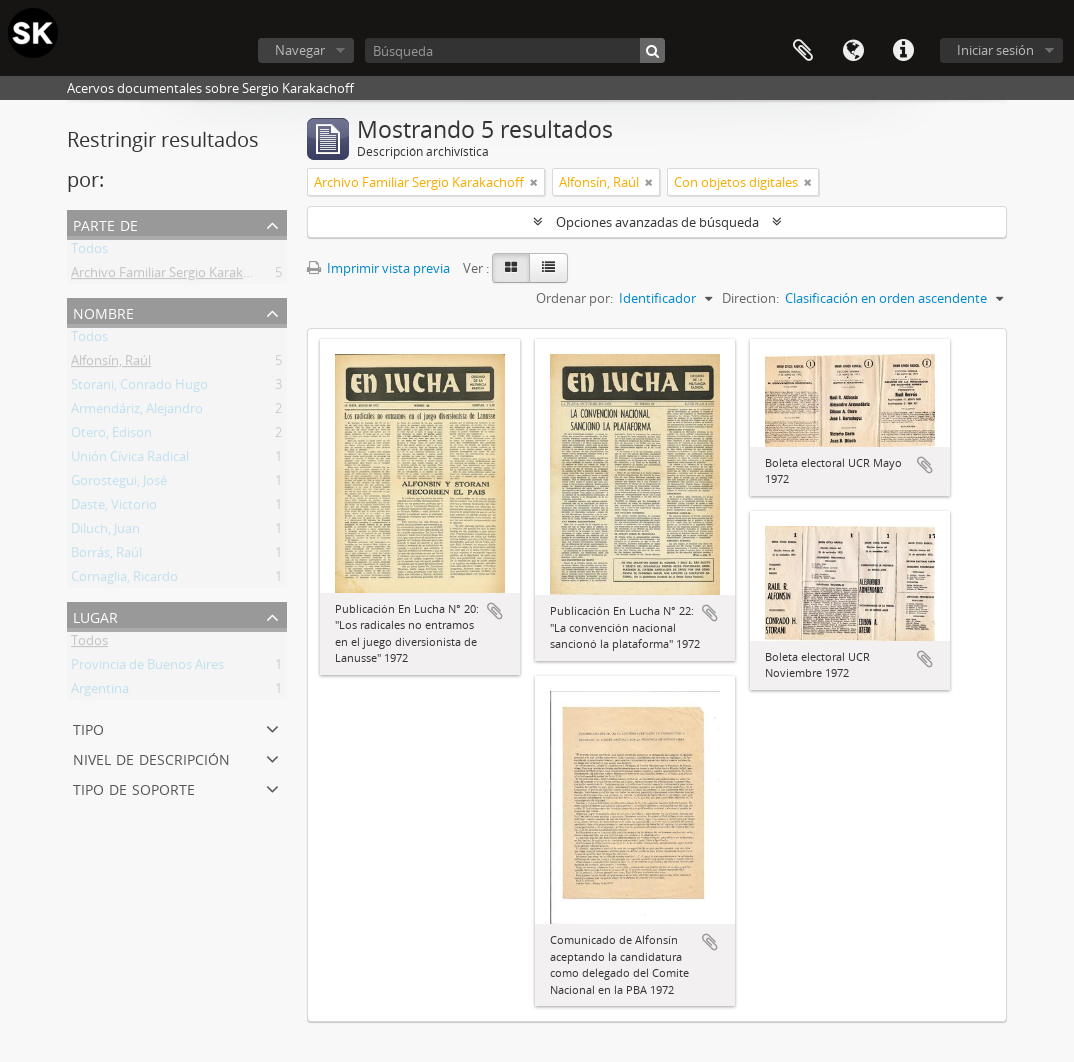 The image size is (1074, 1062). Describe the element at coordinates (151, 757) in the screenshot. I see `Nivel de descripción` at that location.